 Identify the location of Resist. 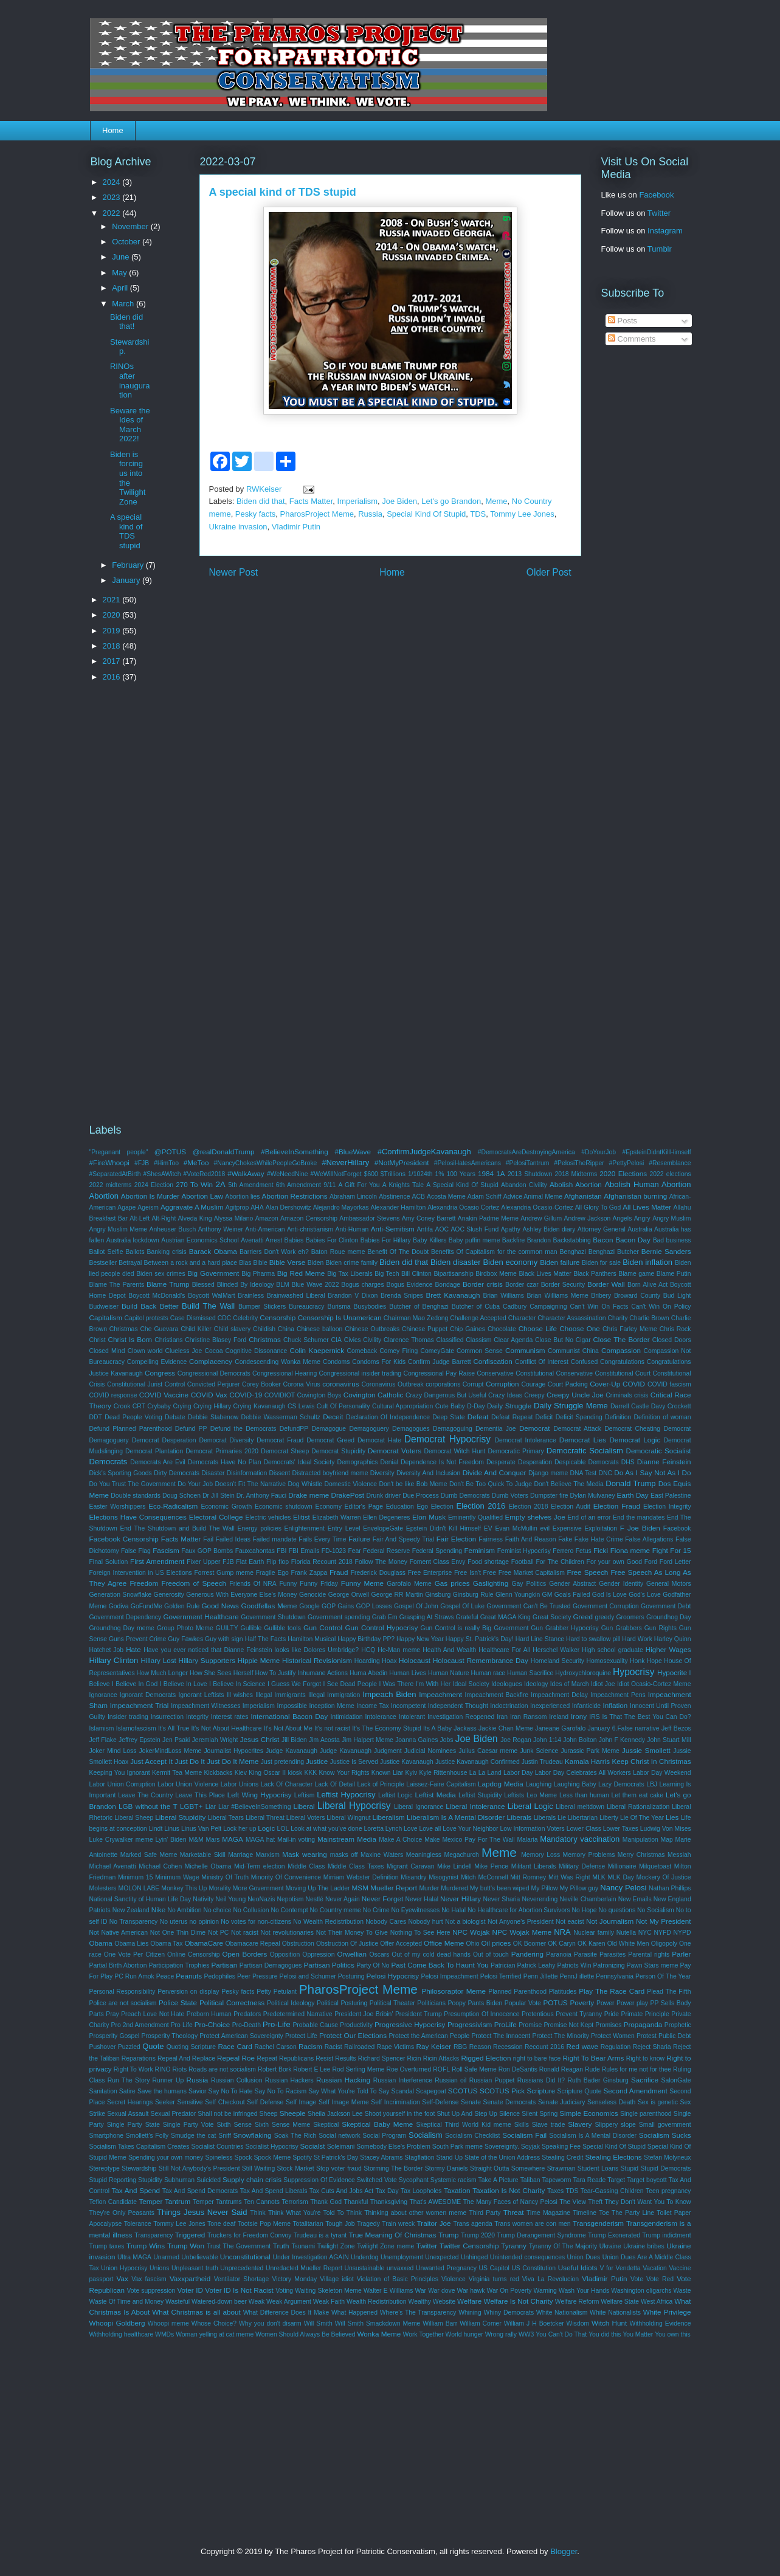
(324, 2058).